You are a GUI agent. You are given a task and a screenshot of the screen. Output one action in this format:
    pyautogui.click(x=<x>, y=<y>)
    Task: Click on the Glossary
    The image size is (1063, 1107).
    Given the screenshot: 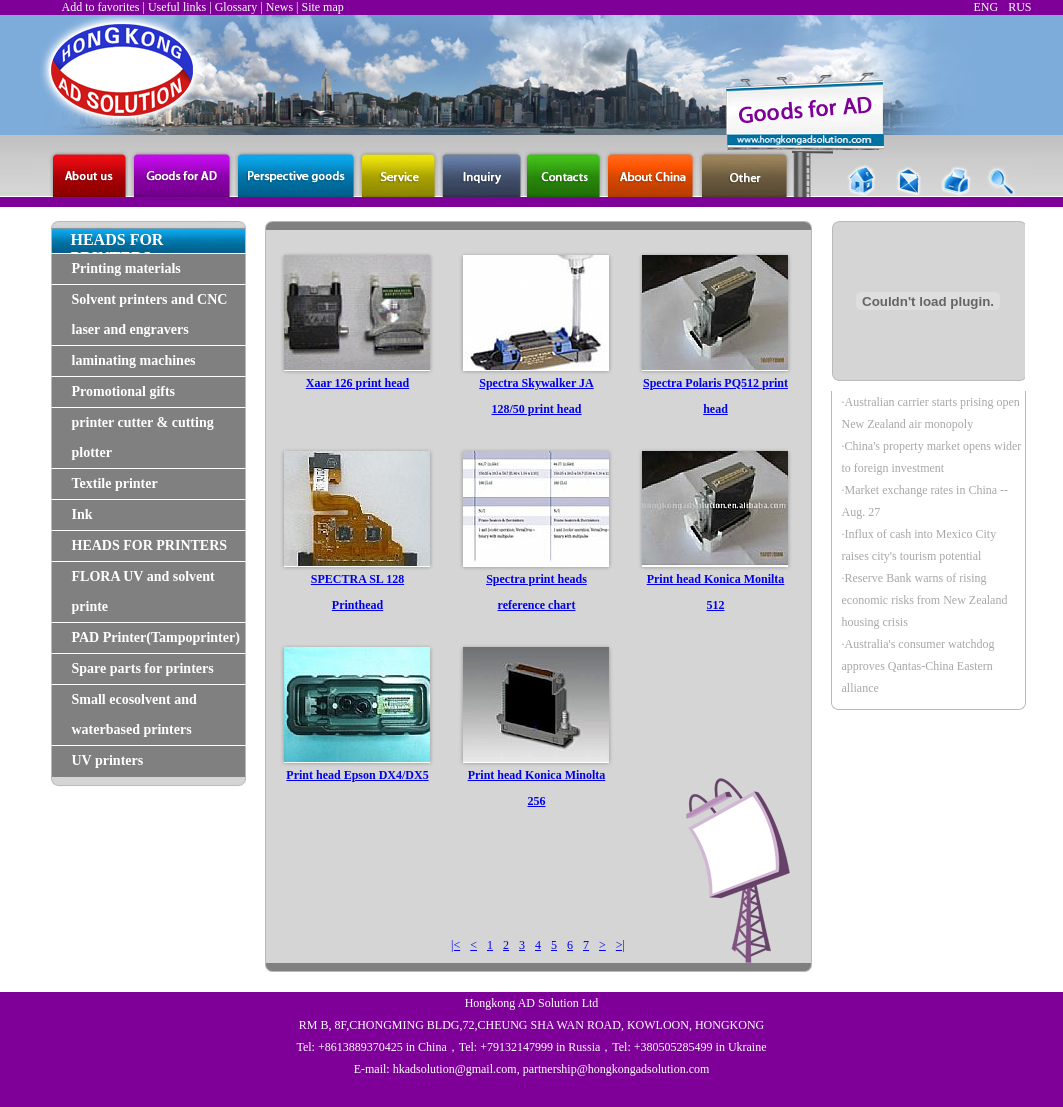 What is the action you would take?
    pyautogui.click(x=236, y=7)
    